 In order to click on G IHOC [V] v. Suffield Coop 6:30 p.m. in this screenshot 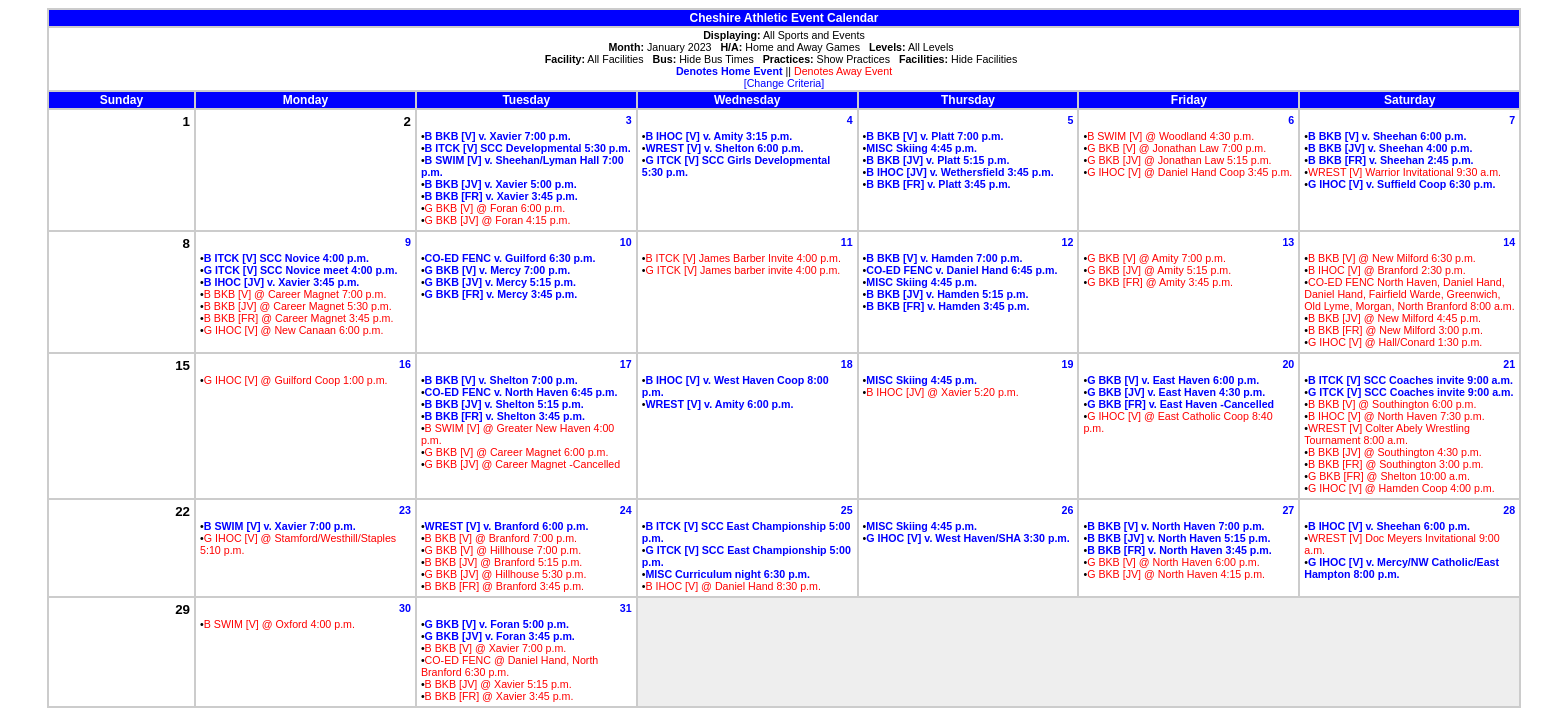, I will do `click(1401, 184)`.